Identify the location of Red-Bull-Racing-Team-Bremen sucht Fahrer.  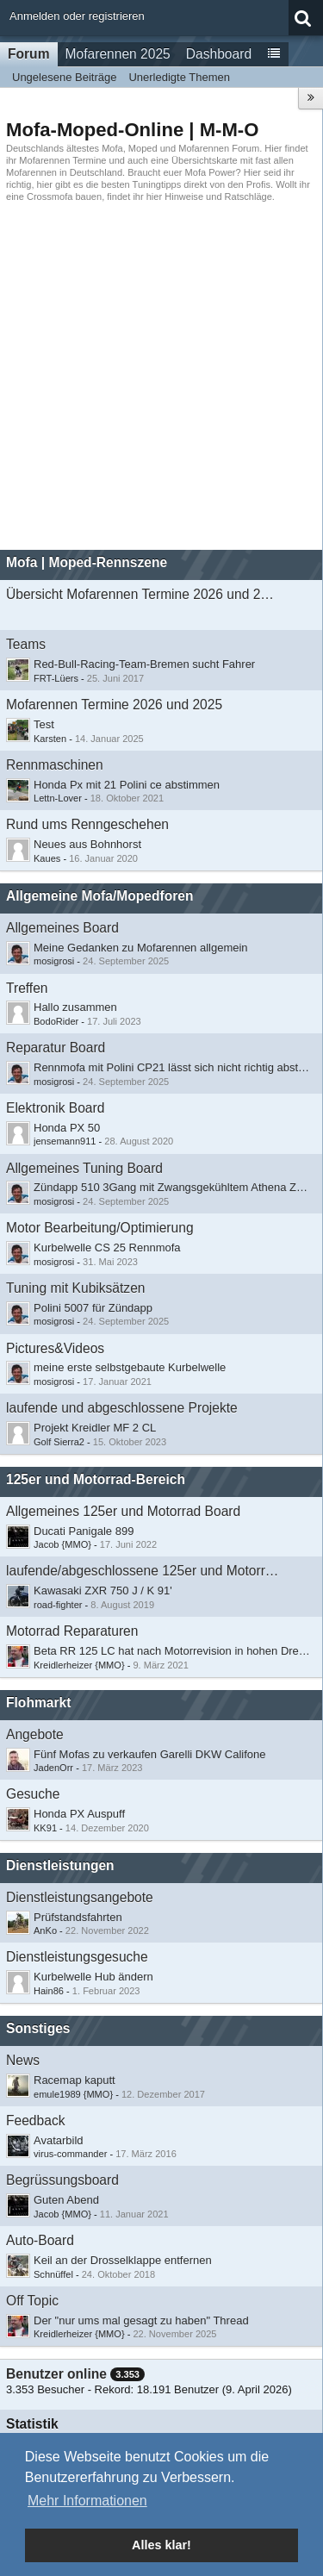
(144, 664).